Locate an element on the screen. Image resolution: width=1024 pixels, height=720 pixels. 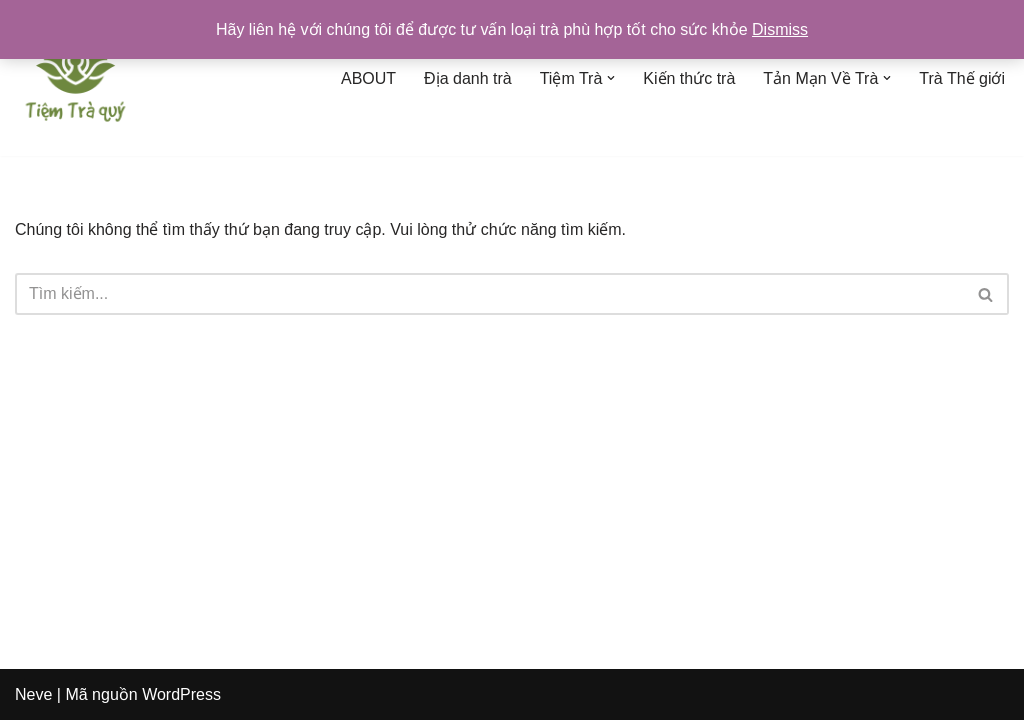
Kiến thức trà is located at coordinates (689, 78).